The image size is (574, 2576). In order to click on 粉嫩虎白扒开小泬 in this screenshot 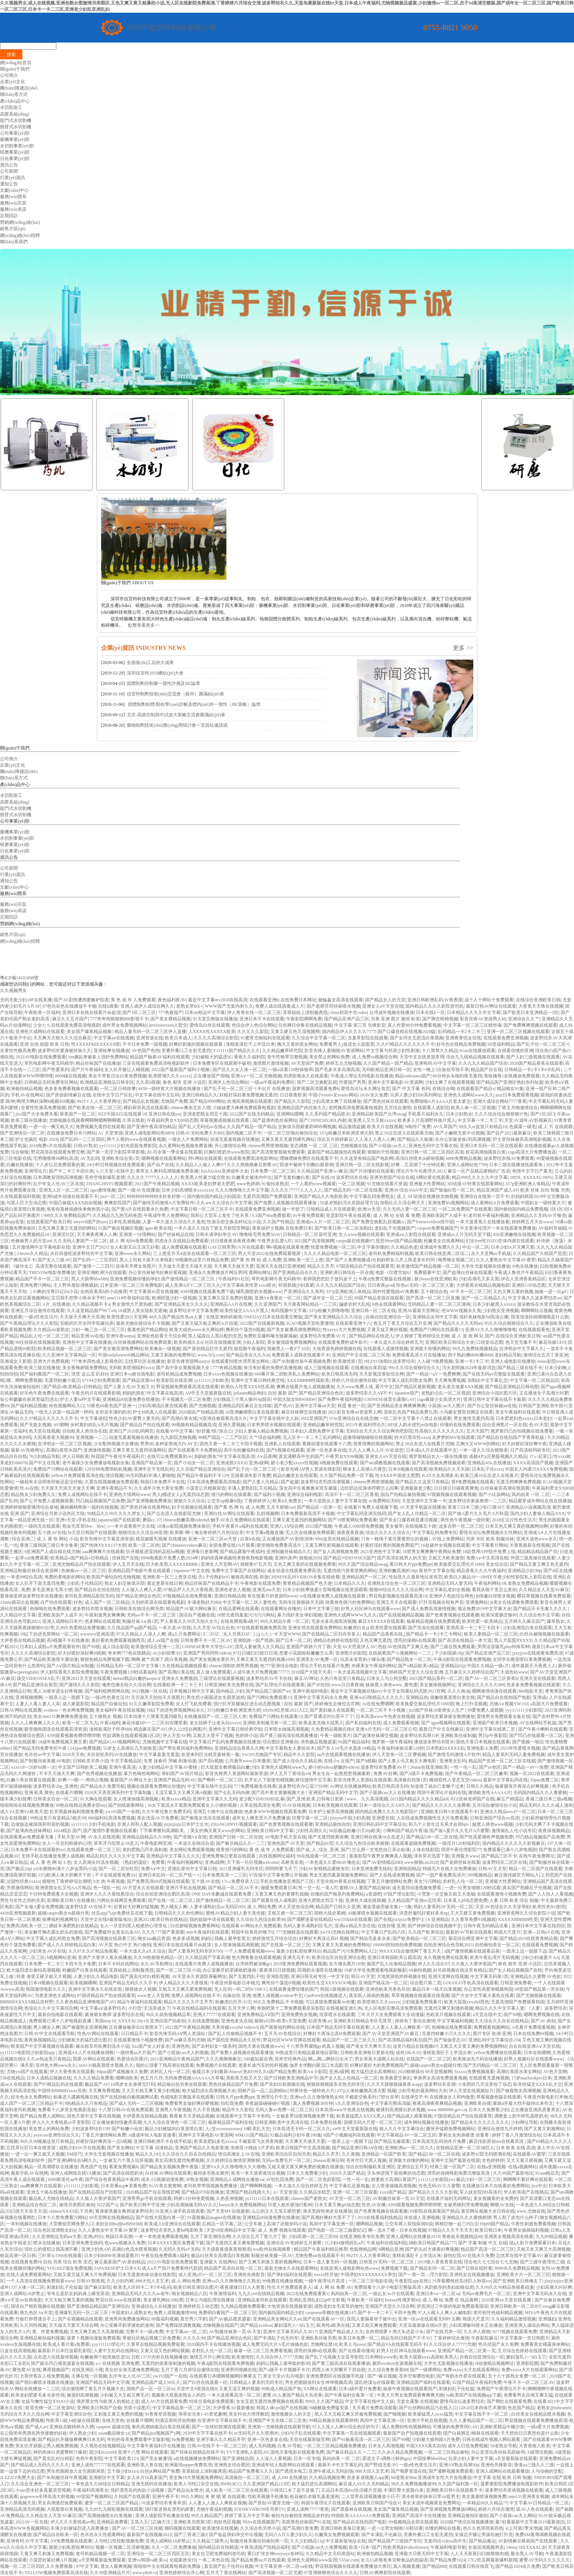, I will do `click(233, 2001)`.